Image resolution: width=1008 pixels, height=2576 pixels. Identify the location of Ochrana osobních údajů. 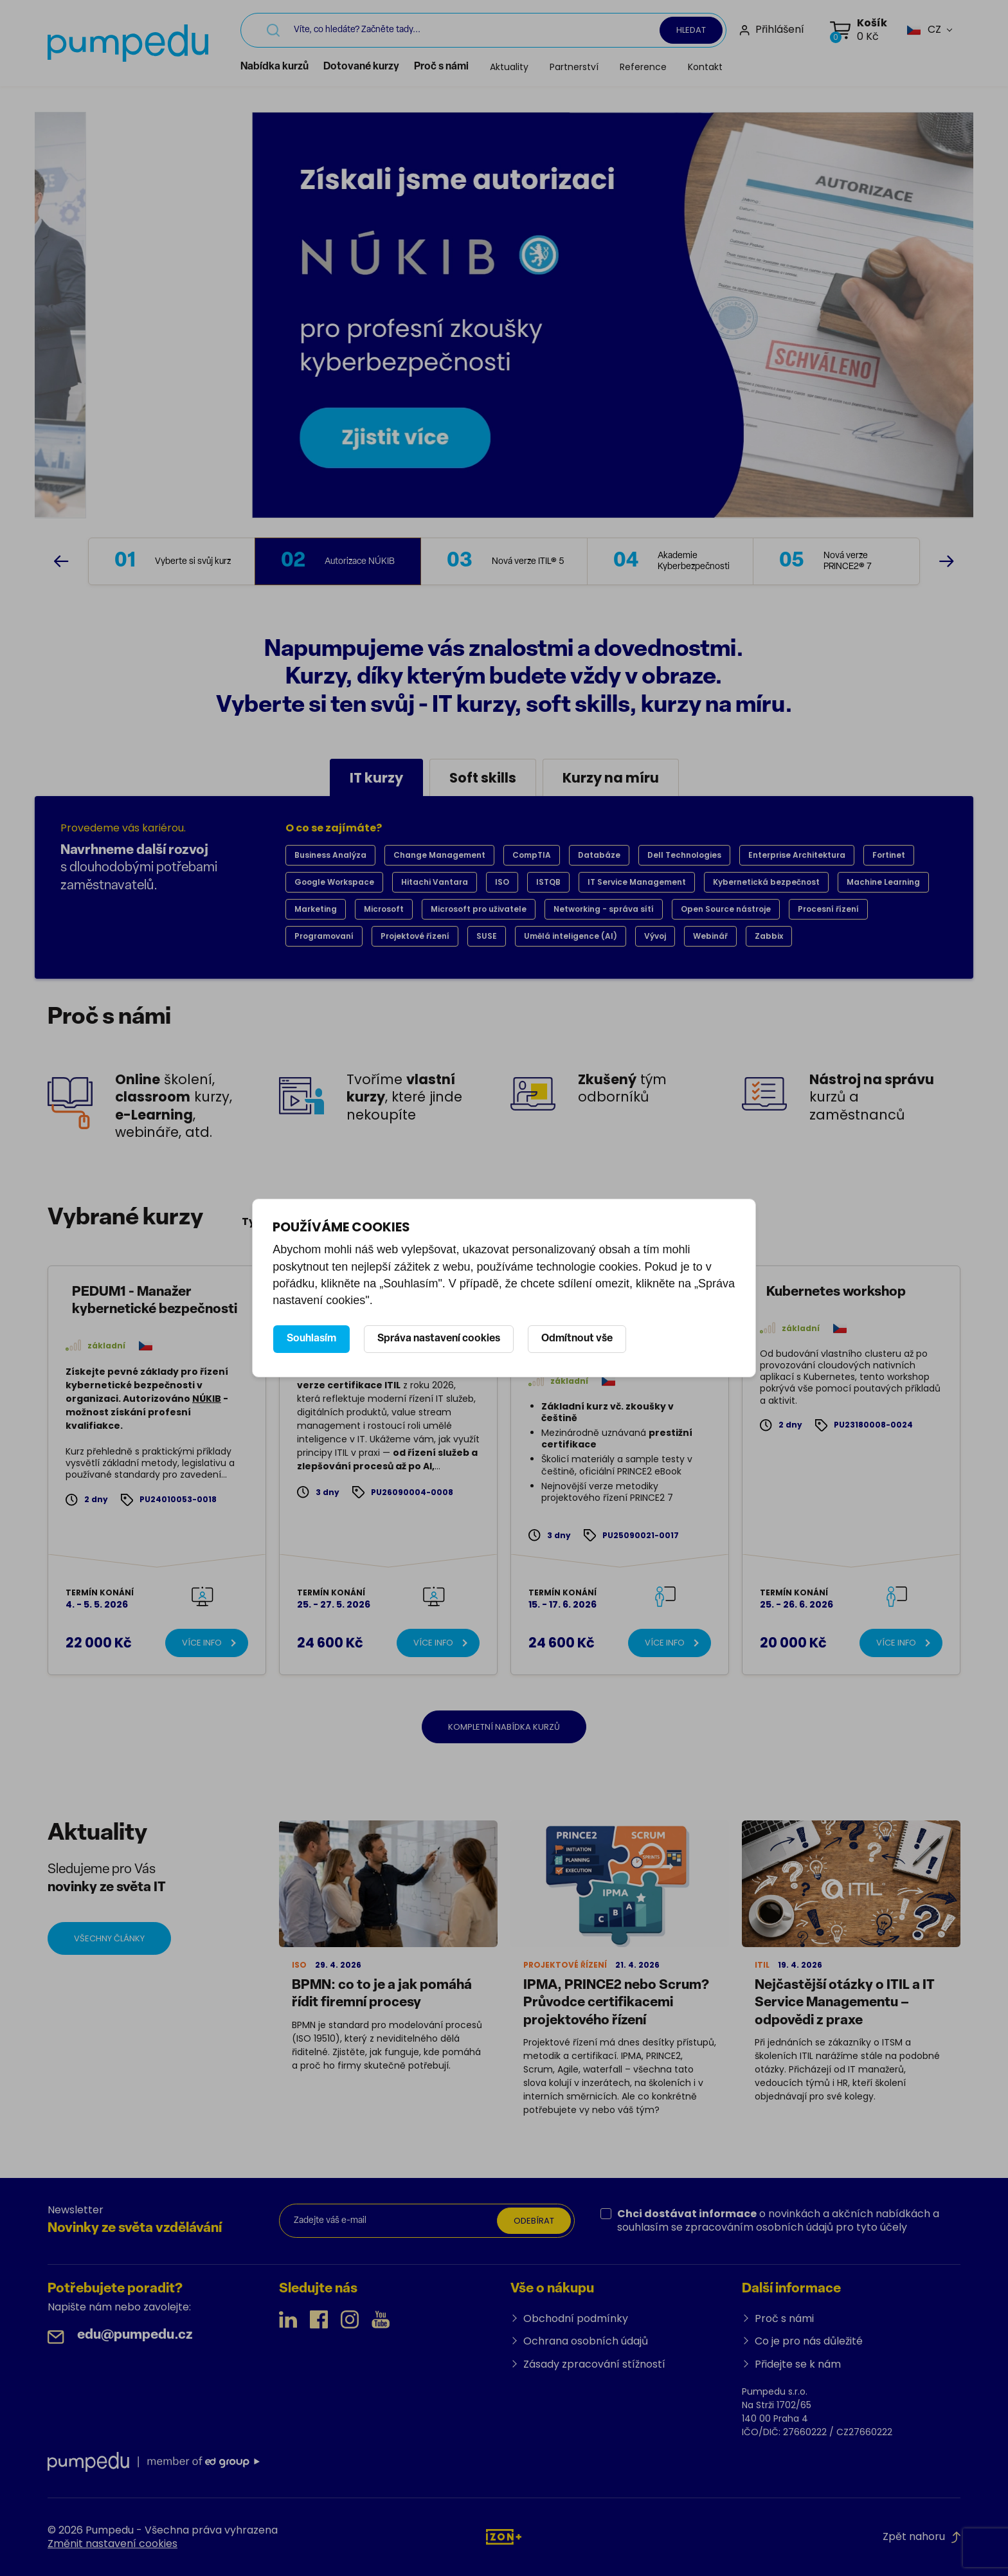
(585, 2341).